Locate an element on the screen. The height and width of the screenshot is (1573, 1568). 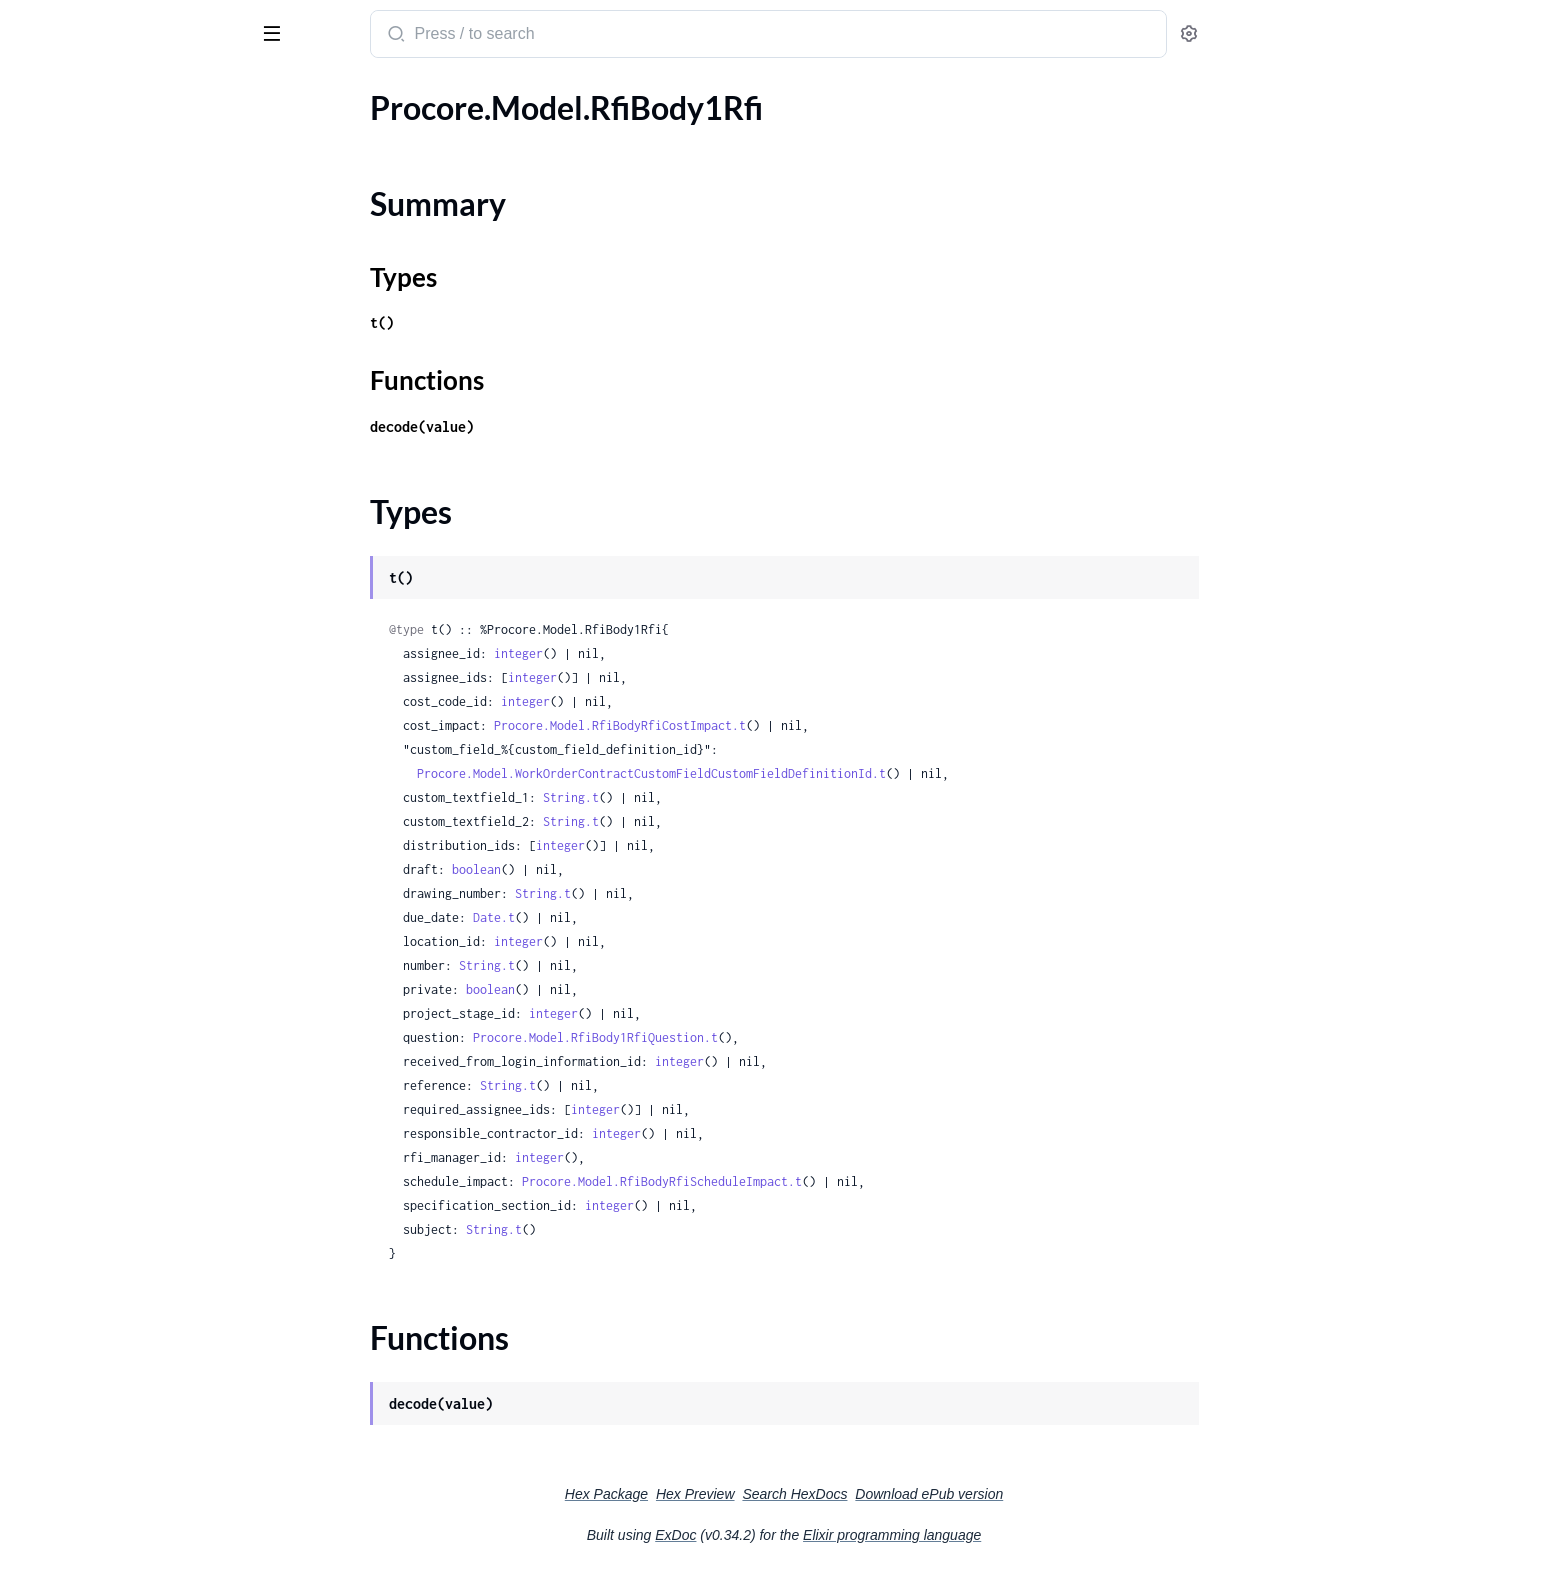
boolean is located at coordinates (626, 869).